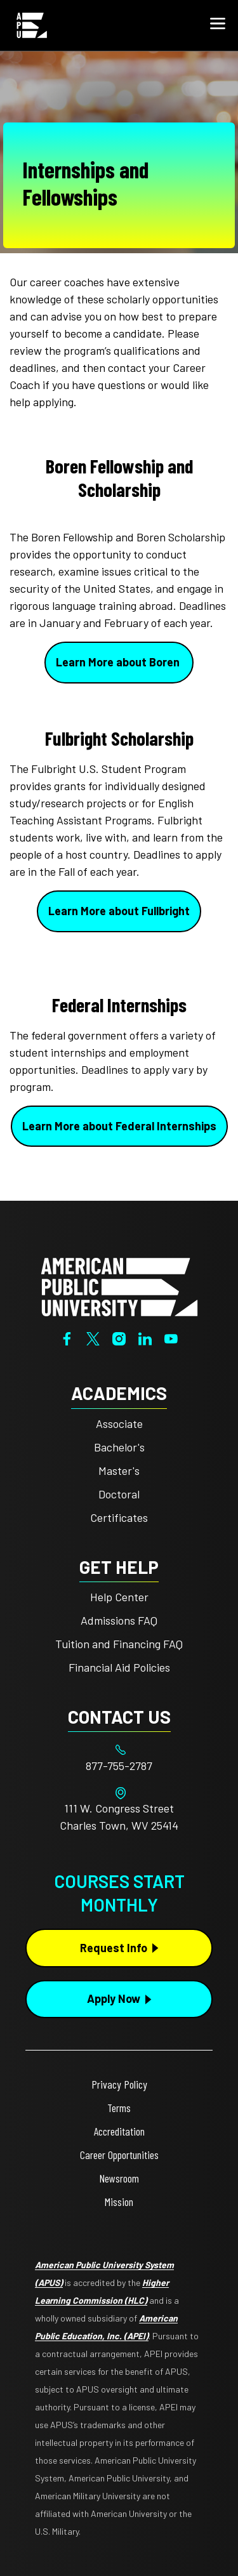 The width and height of the screenshot is (238, 2576). I want to click on Master's, so click(119, 1470).